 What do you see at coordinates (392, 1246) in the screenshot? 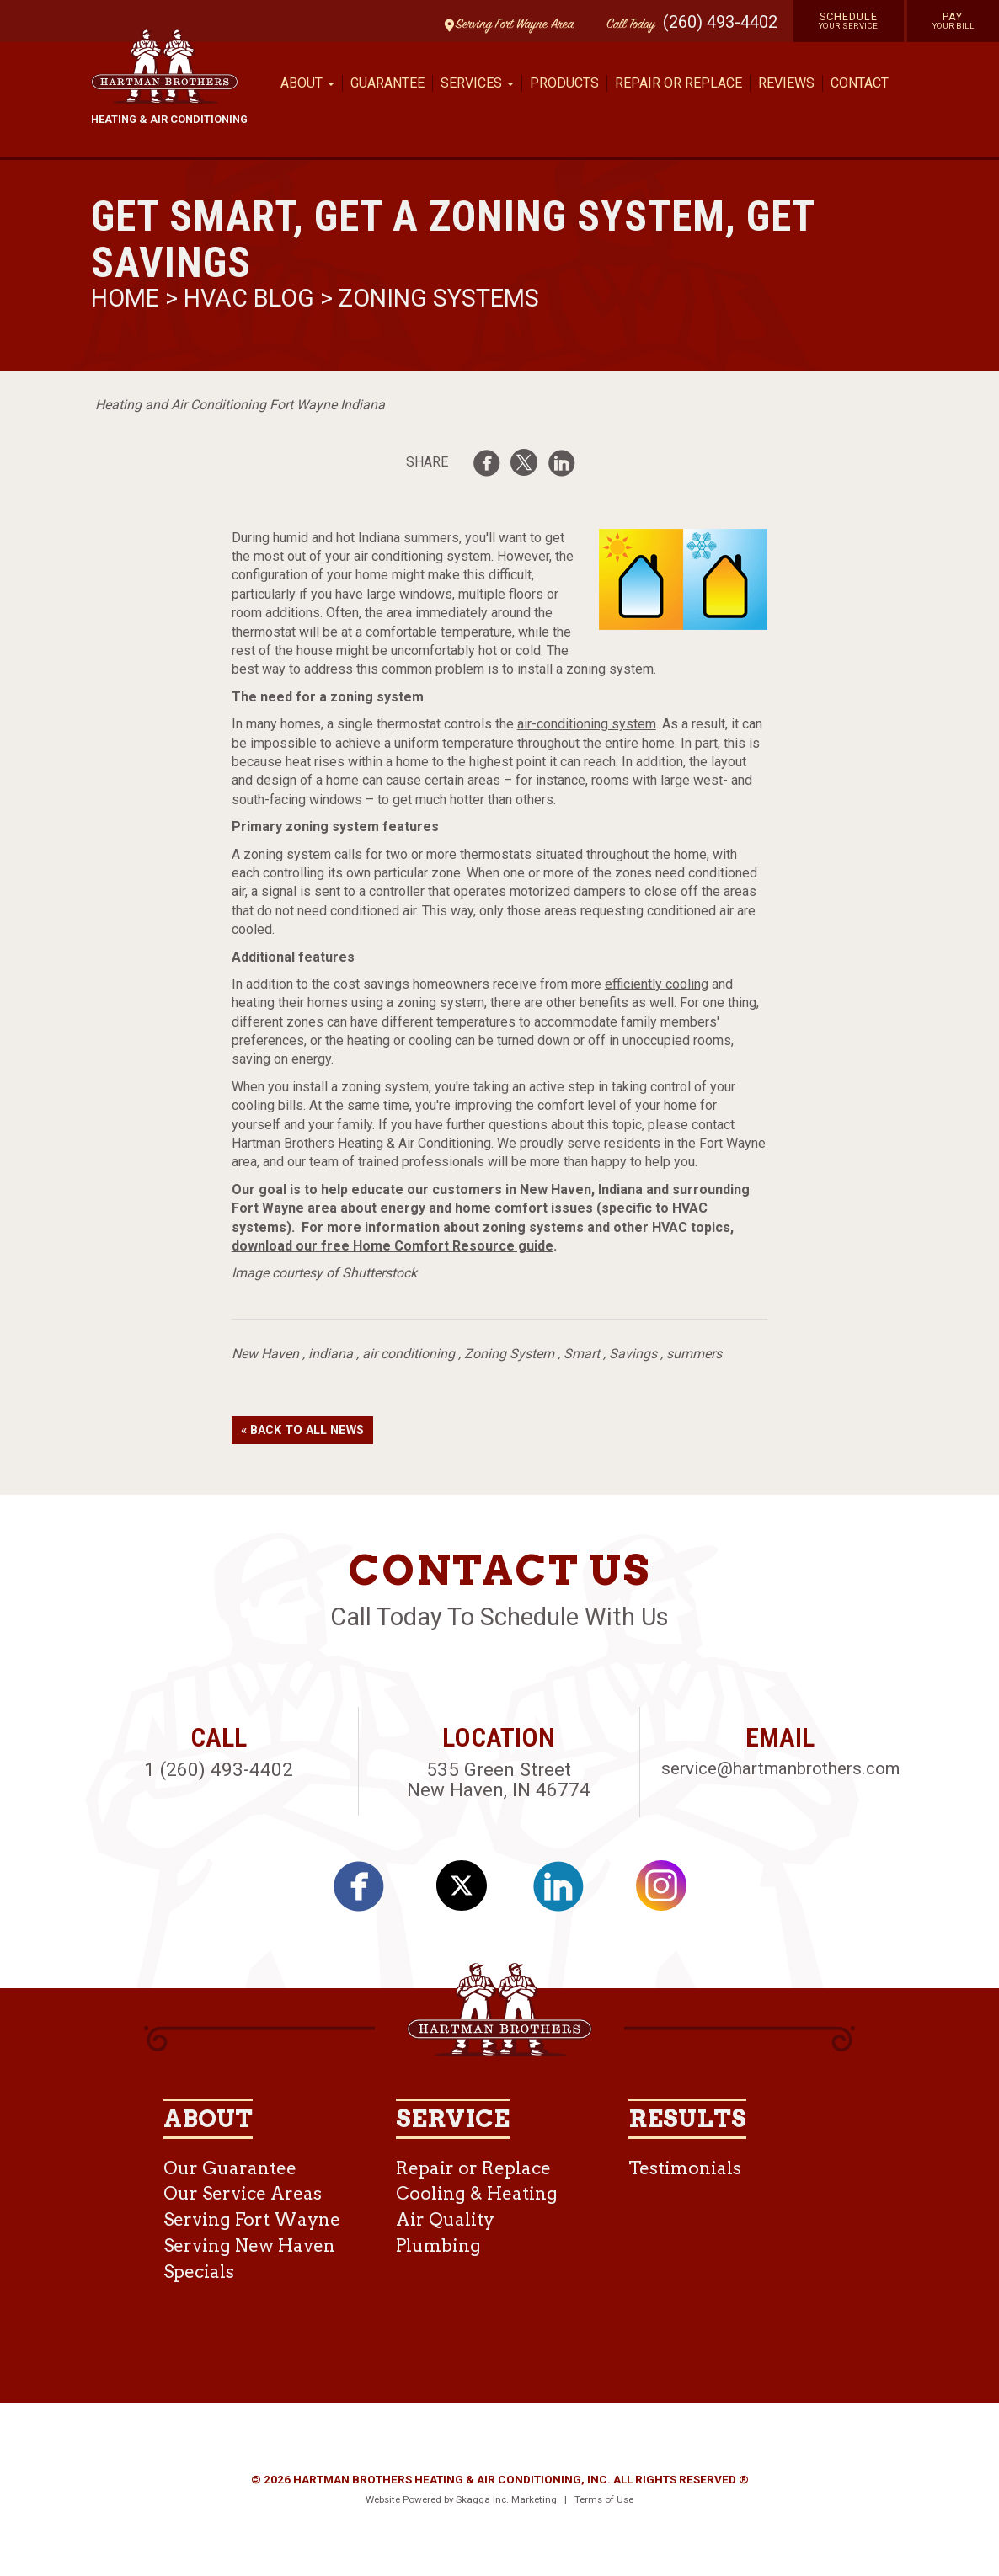
I see `download our free Home Comfort Resource guide` at bounding box center [392, 1246].